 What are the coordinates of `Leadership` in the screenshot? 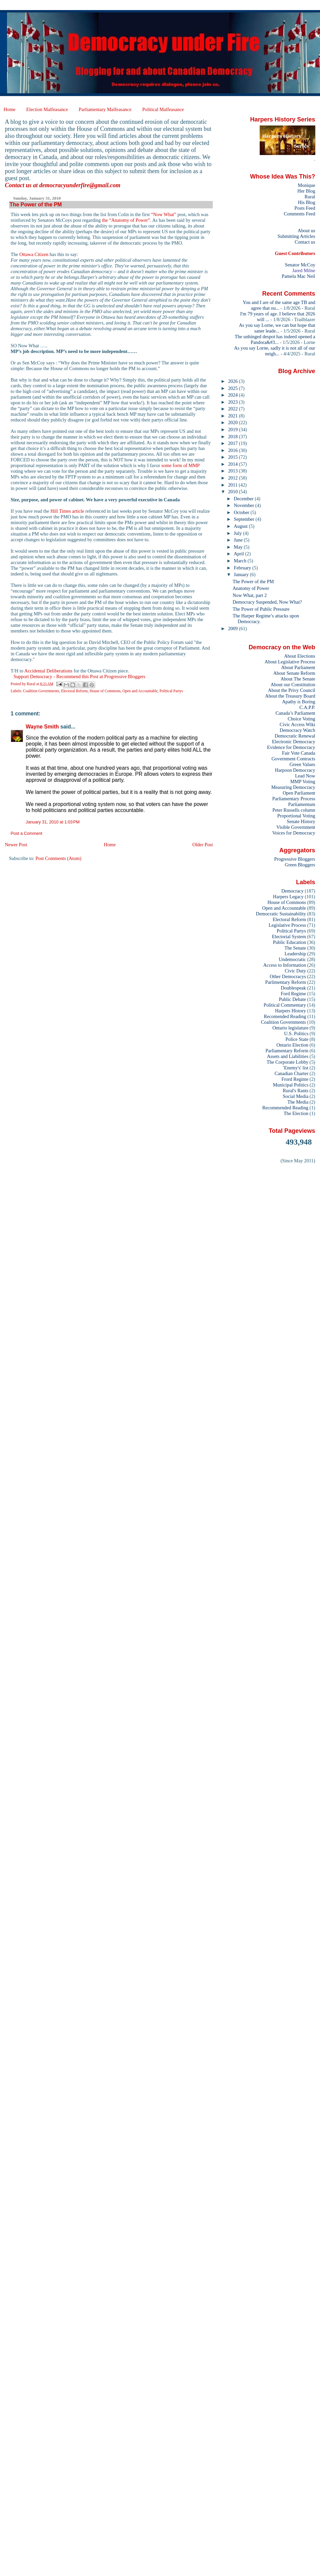 It's located at (295, 953).